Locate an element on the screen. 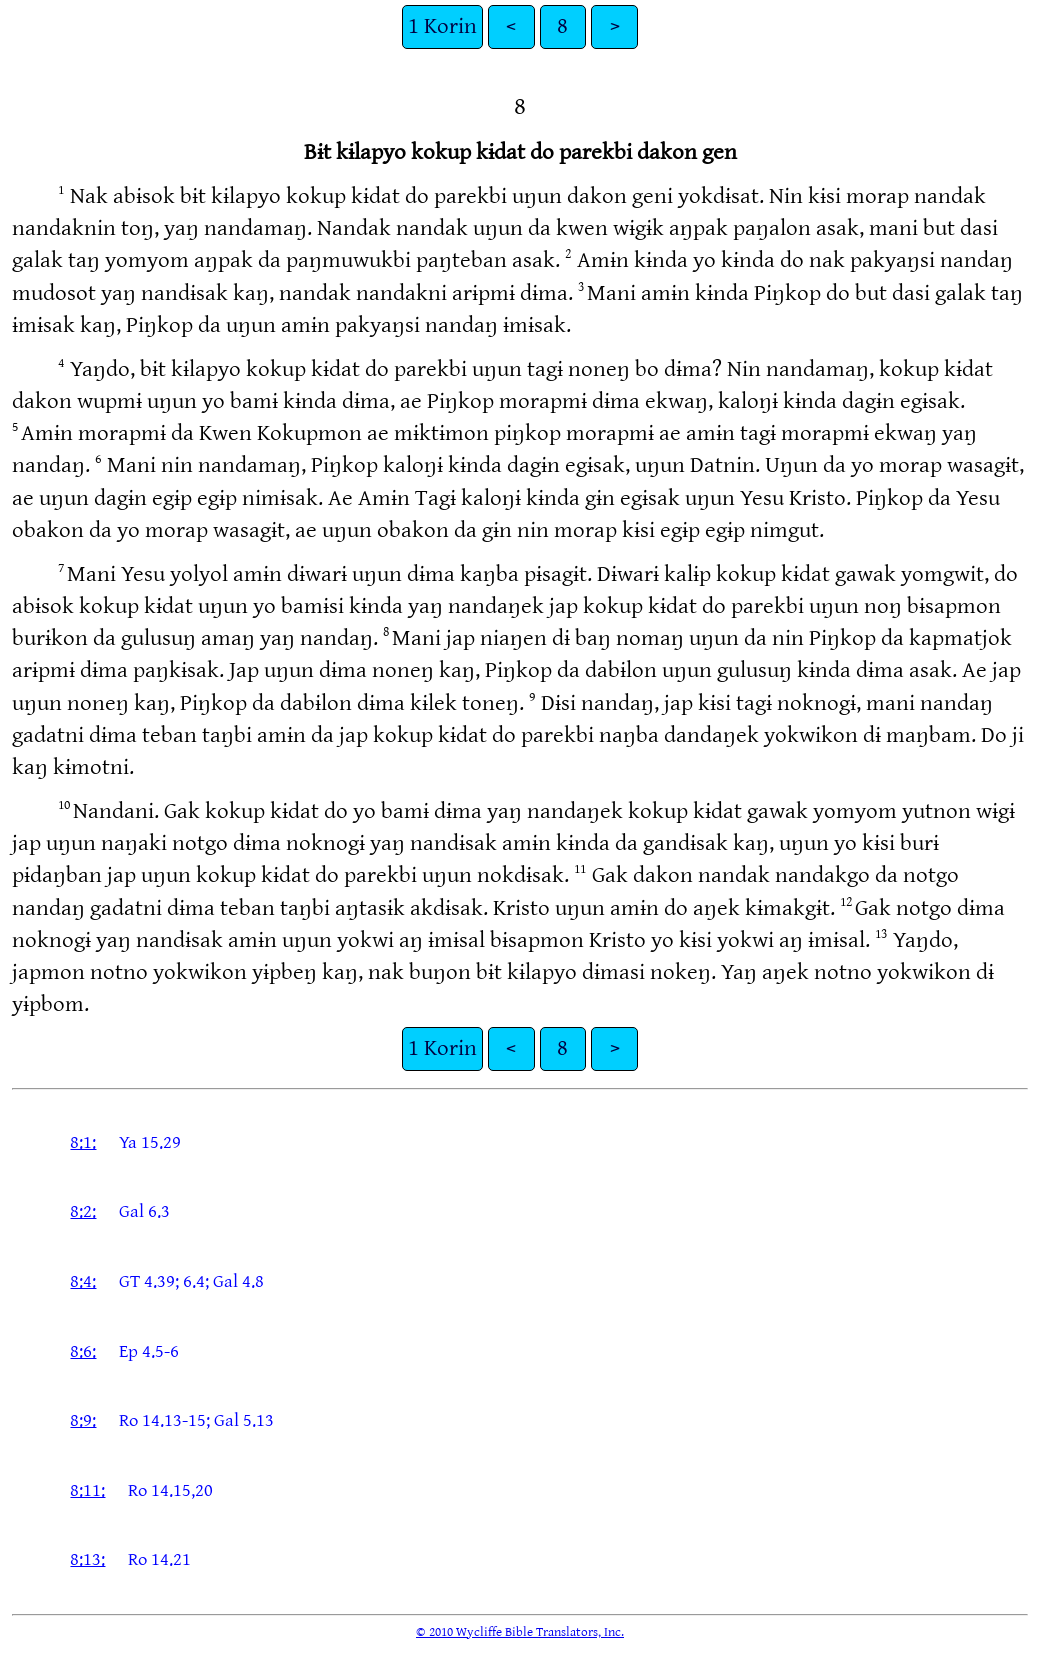 The image size is (1040, 1660). 8:11: is located at coordinates (87, 1490).